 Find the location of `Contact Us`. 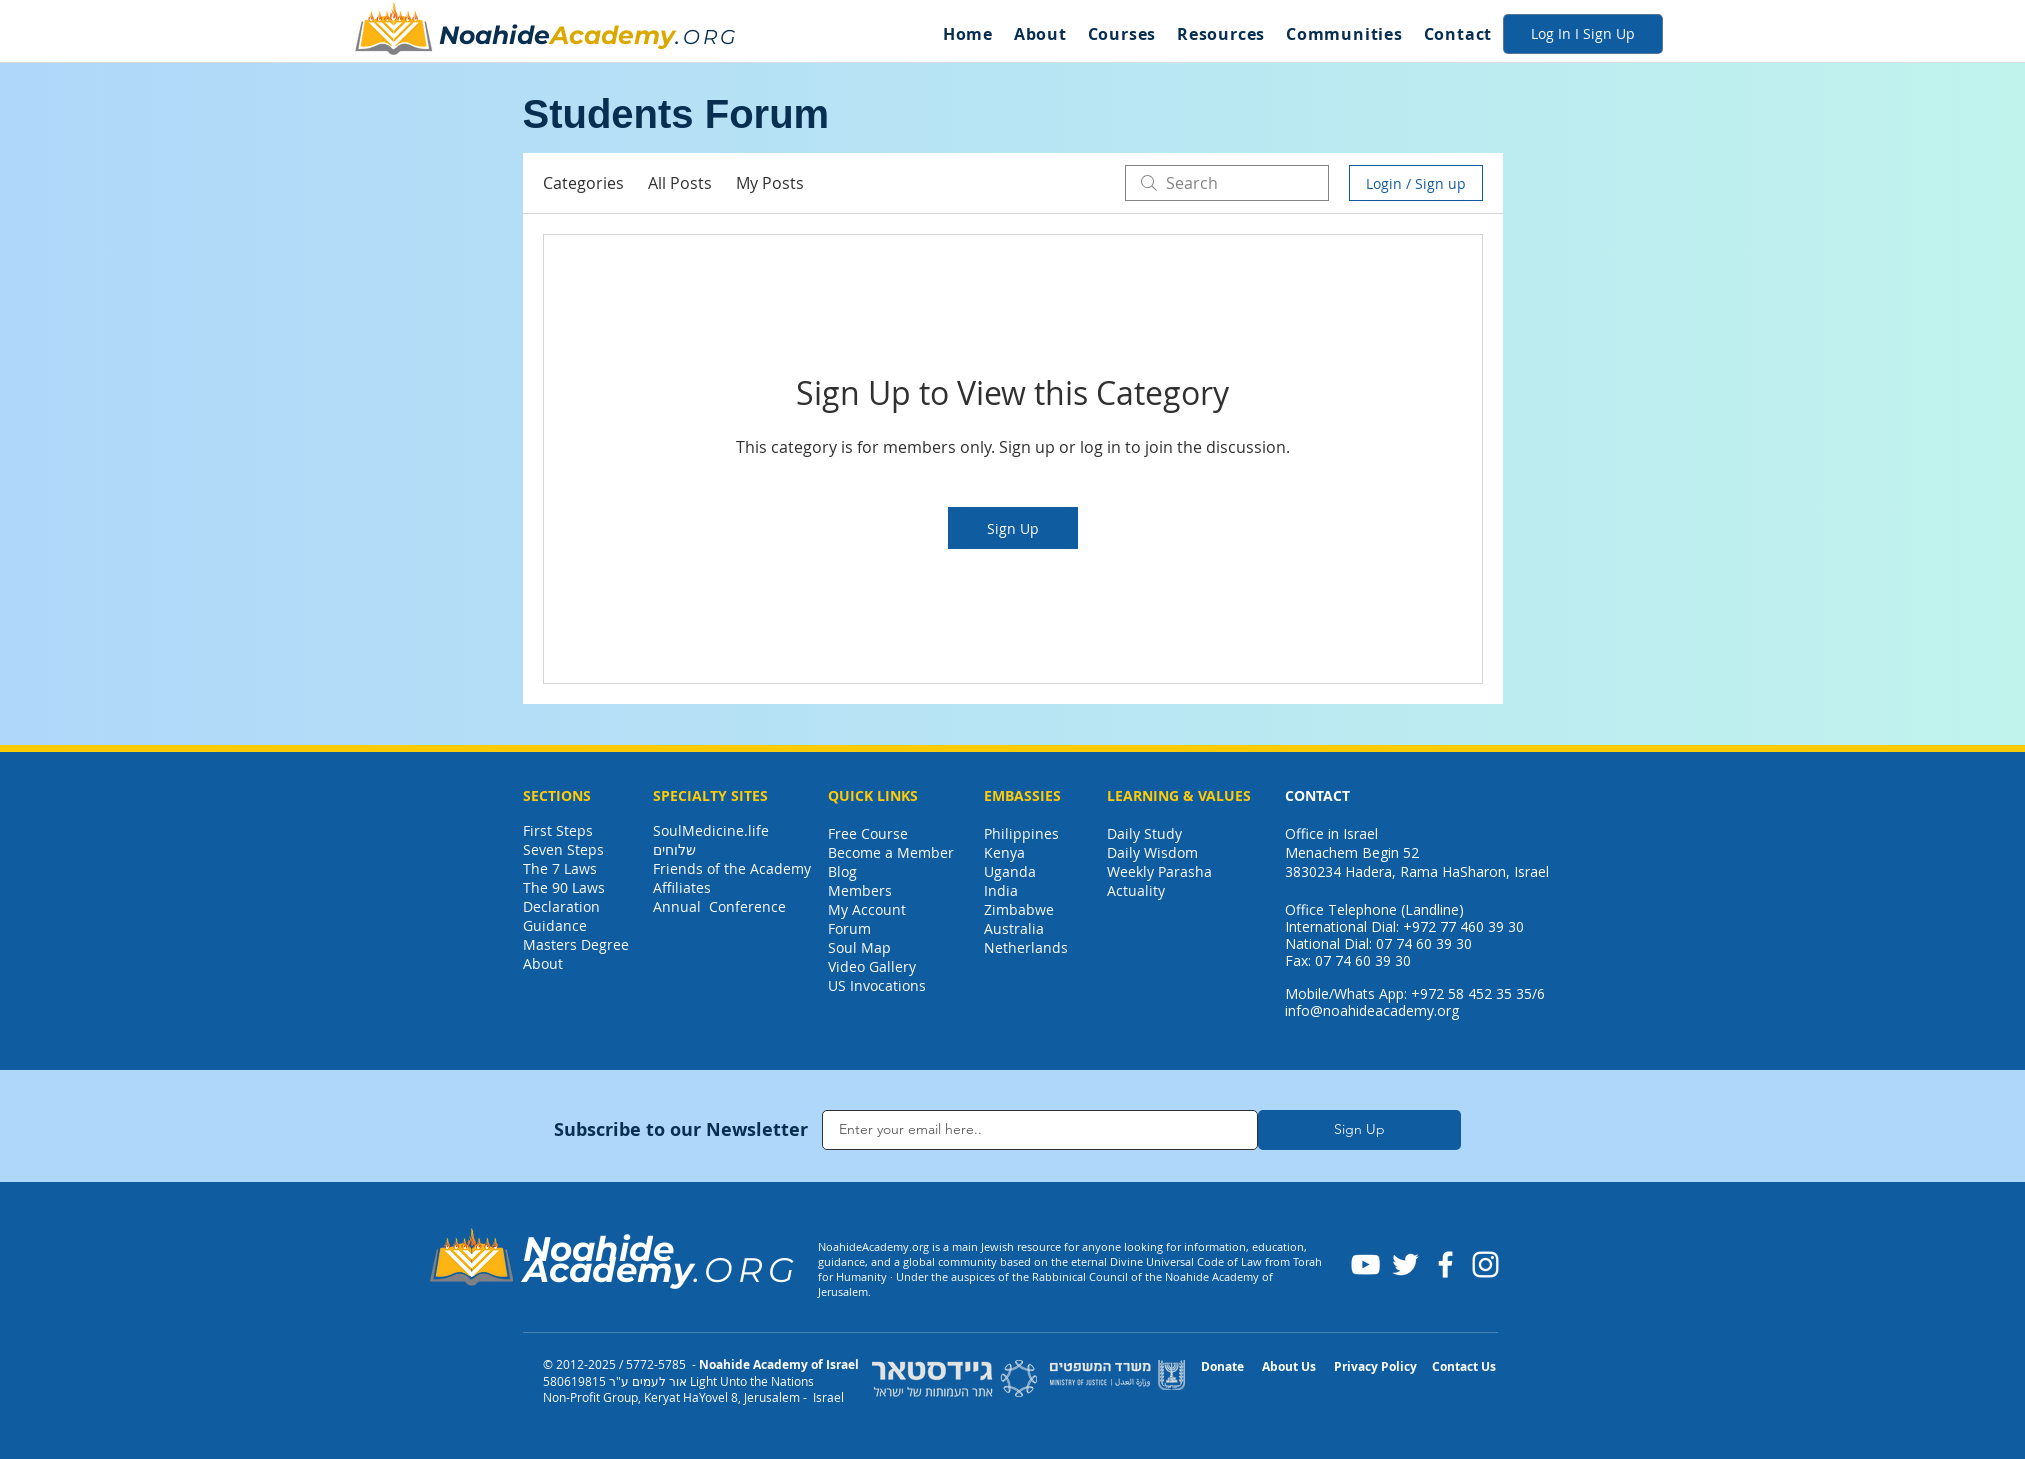

Contact Us is located at coordinates (1464, 1366).